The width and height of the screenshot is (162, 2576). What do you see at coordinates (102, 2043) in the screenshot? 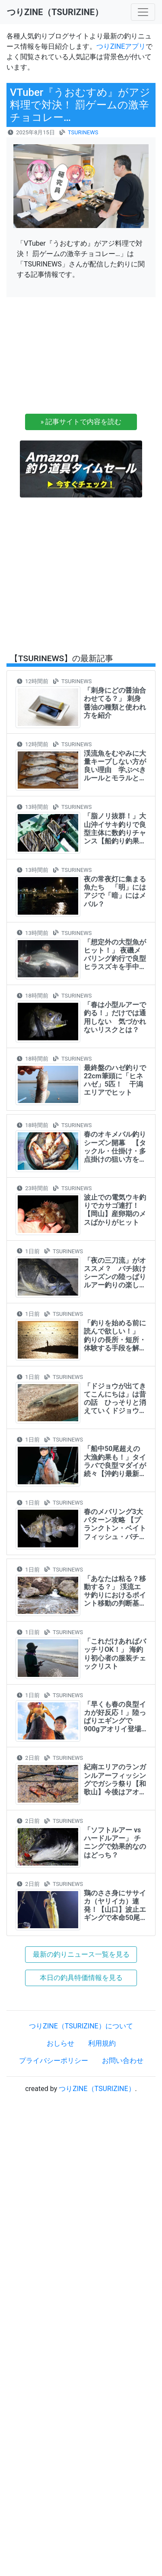
I see `利用規約` at bounding box center [102, 2043].